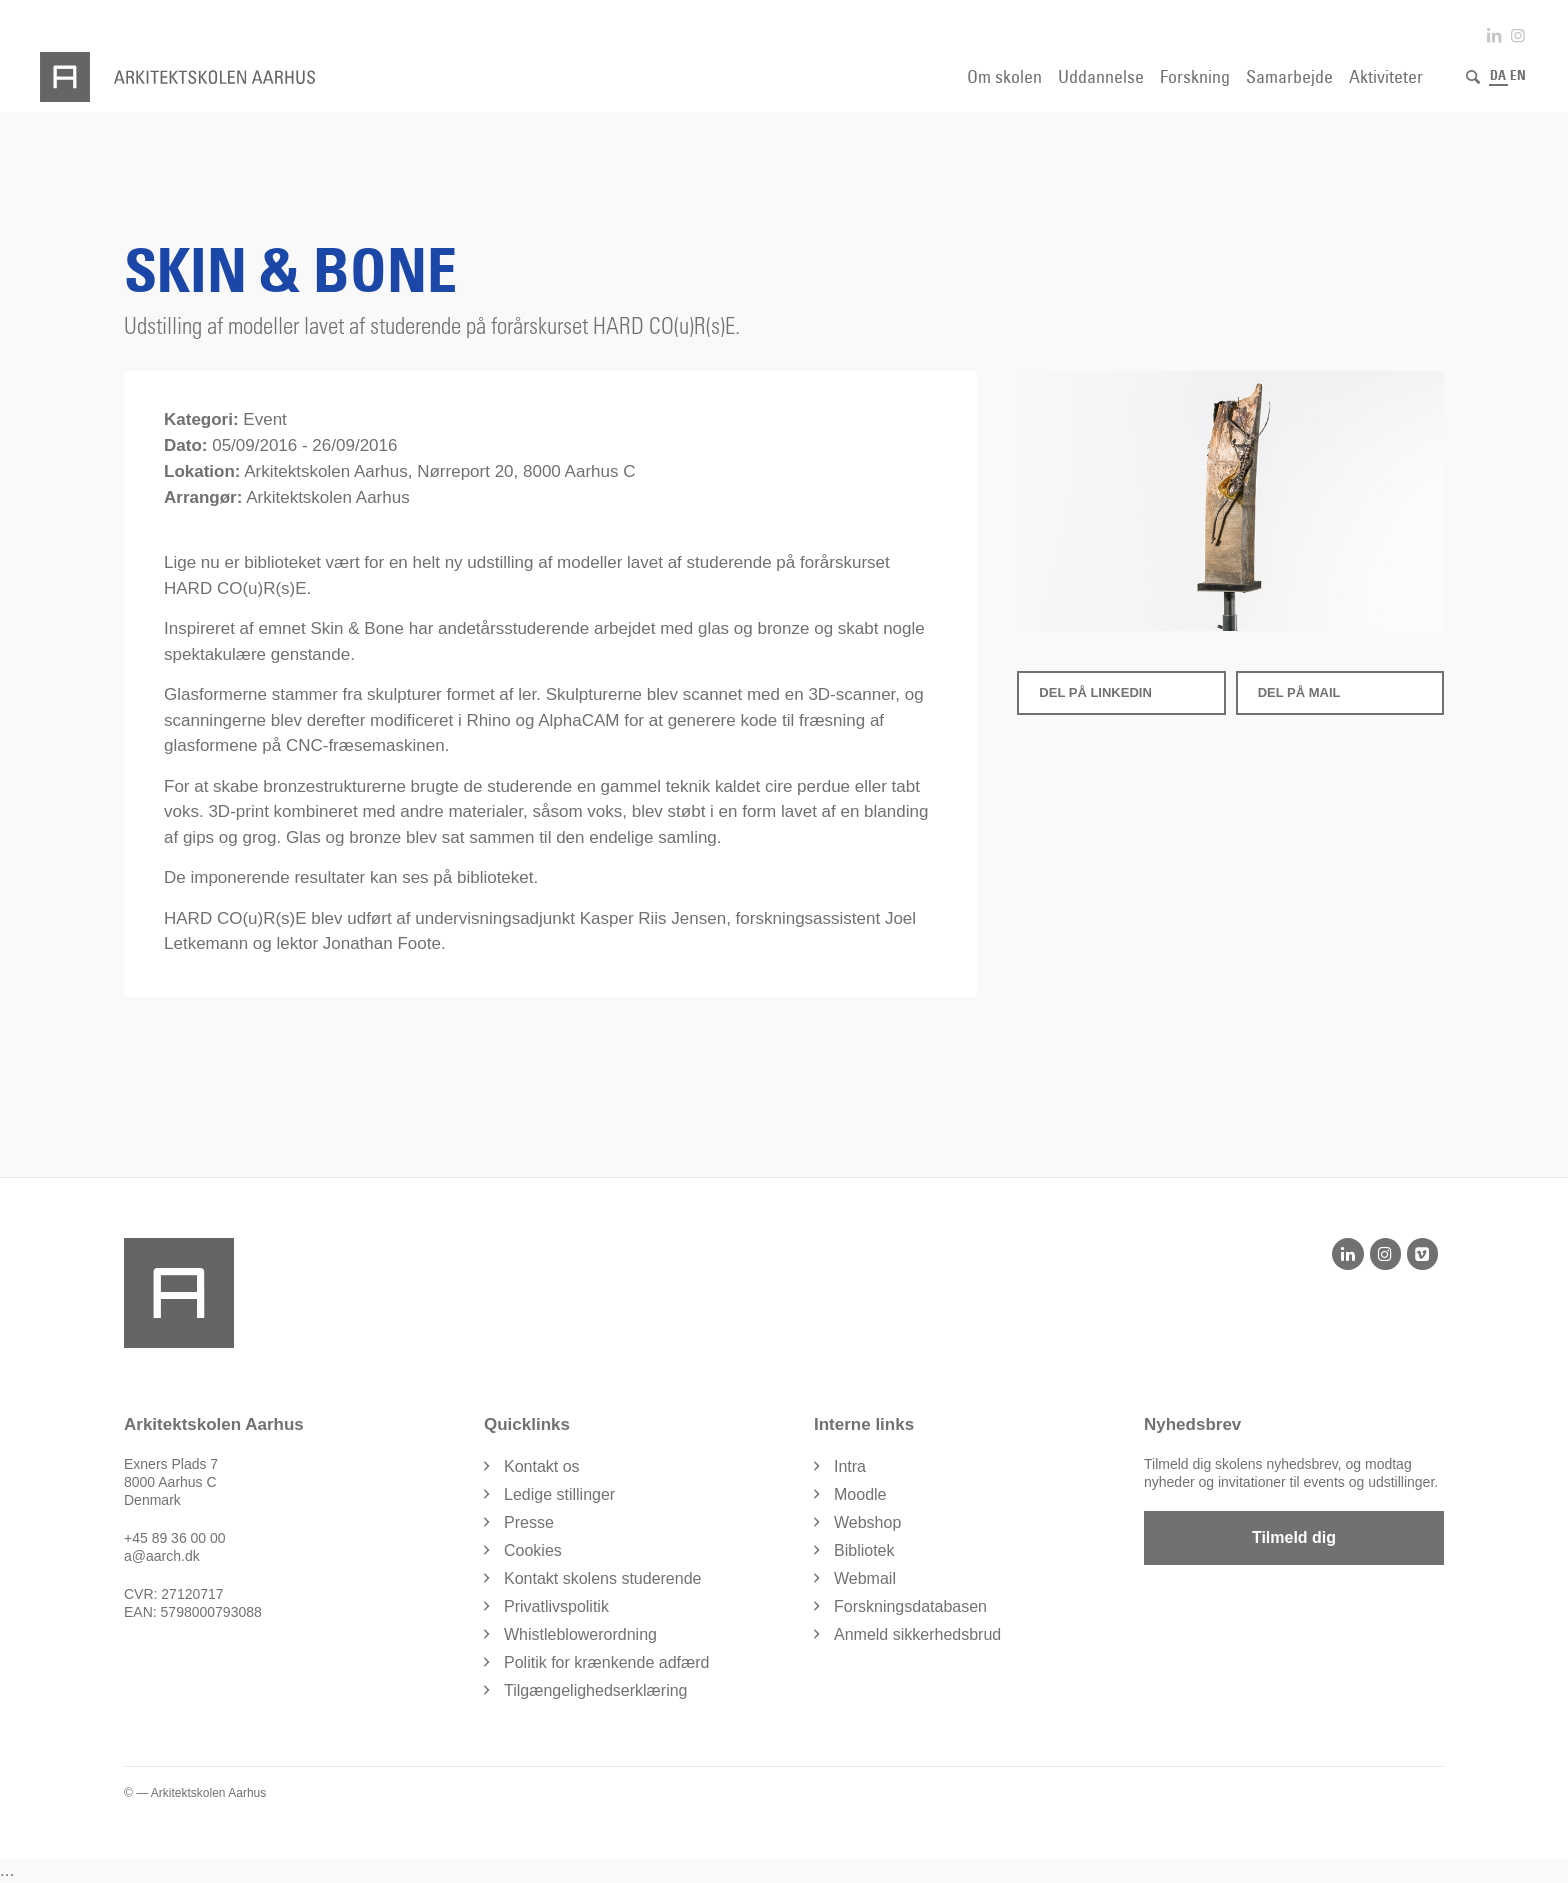 This screenshot has width=1568, height=1883. Describe the element at coordinates (860, 1494) in the screenshot. I see `Moodle` at that location.